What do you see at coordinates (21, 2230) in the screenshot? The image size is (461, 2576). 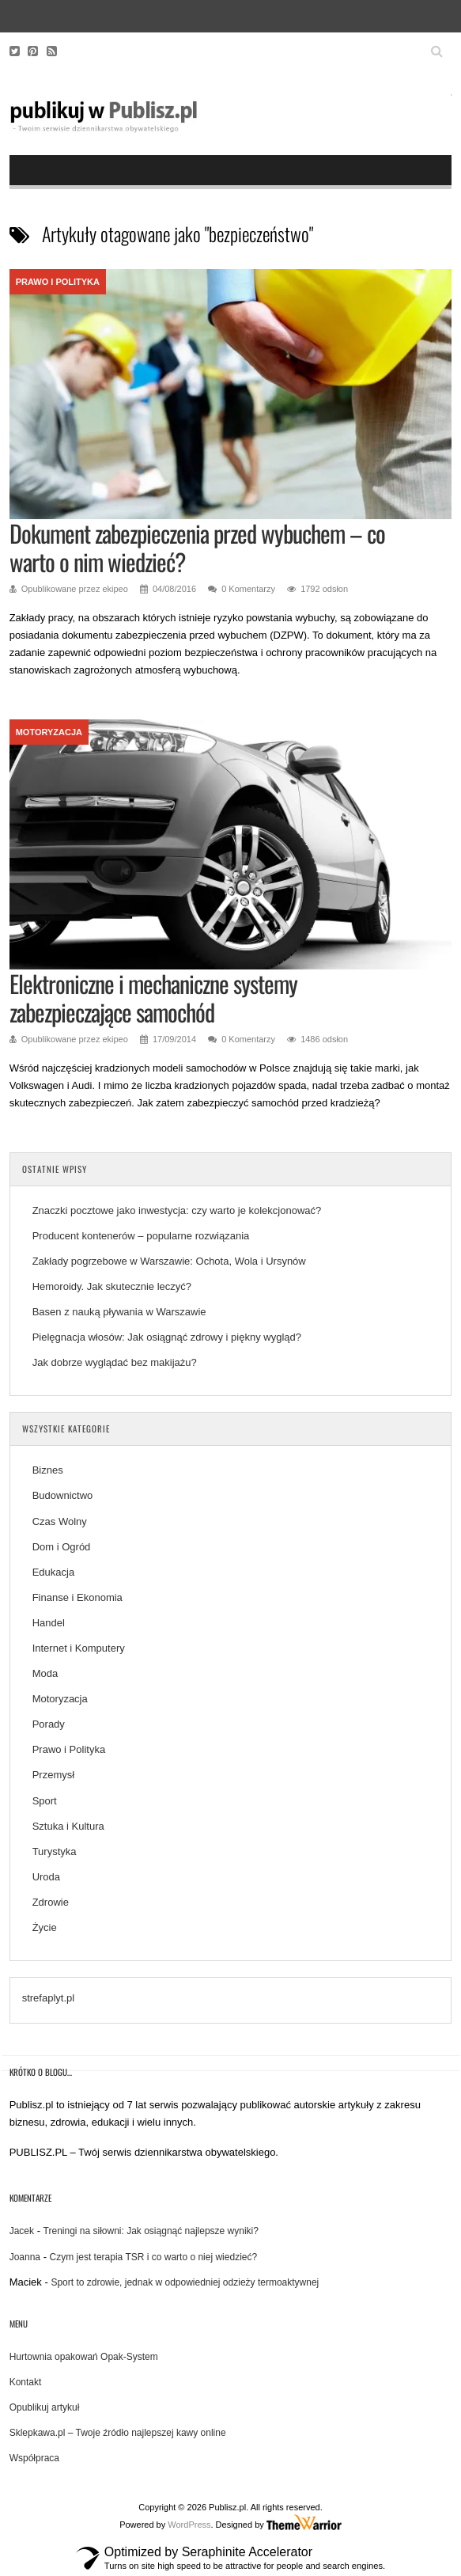 I see `Jacek` at bounding box center [21, 2230].